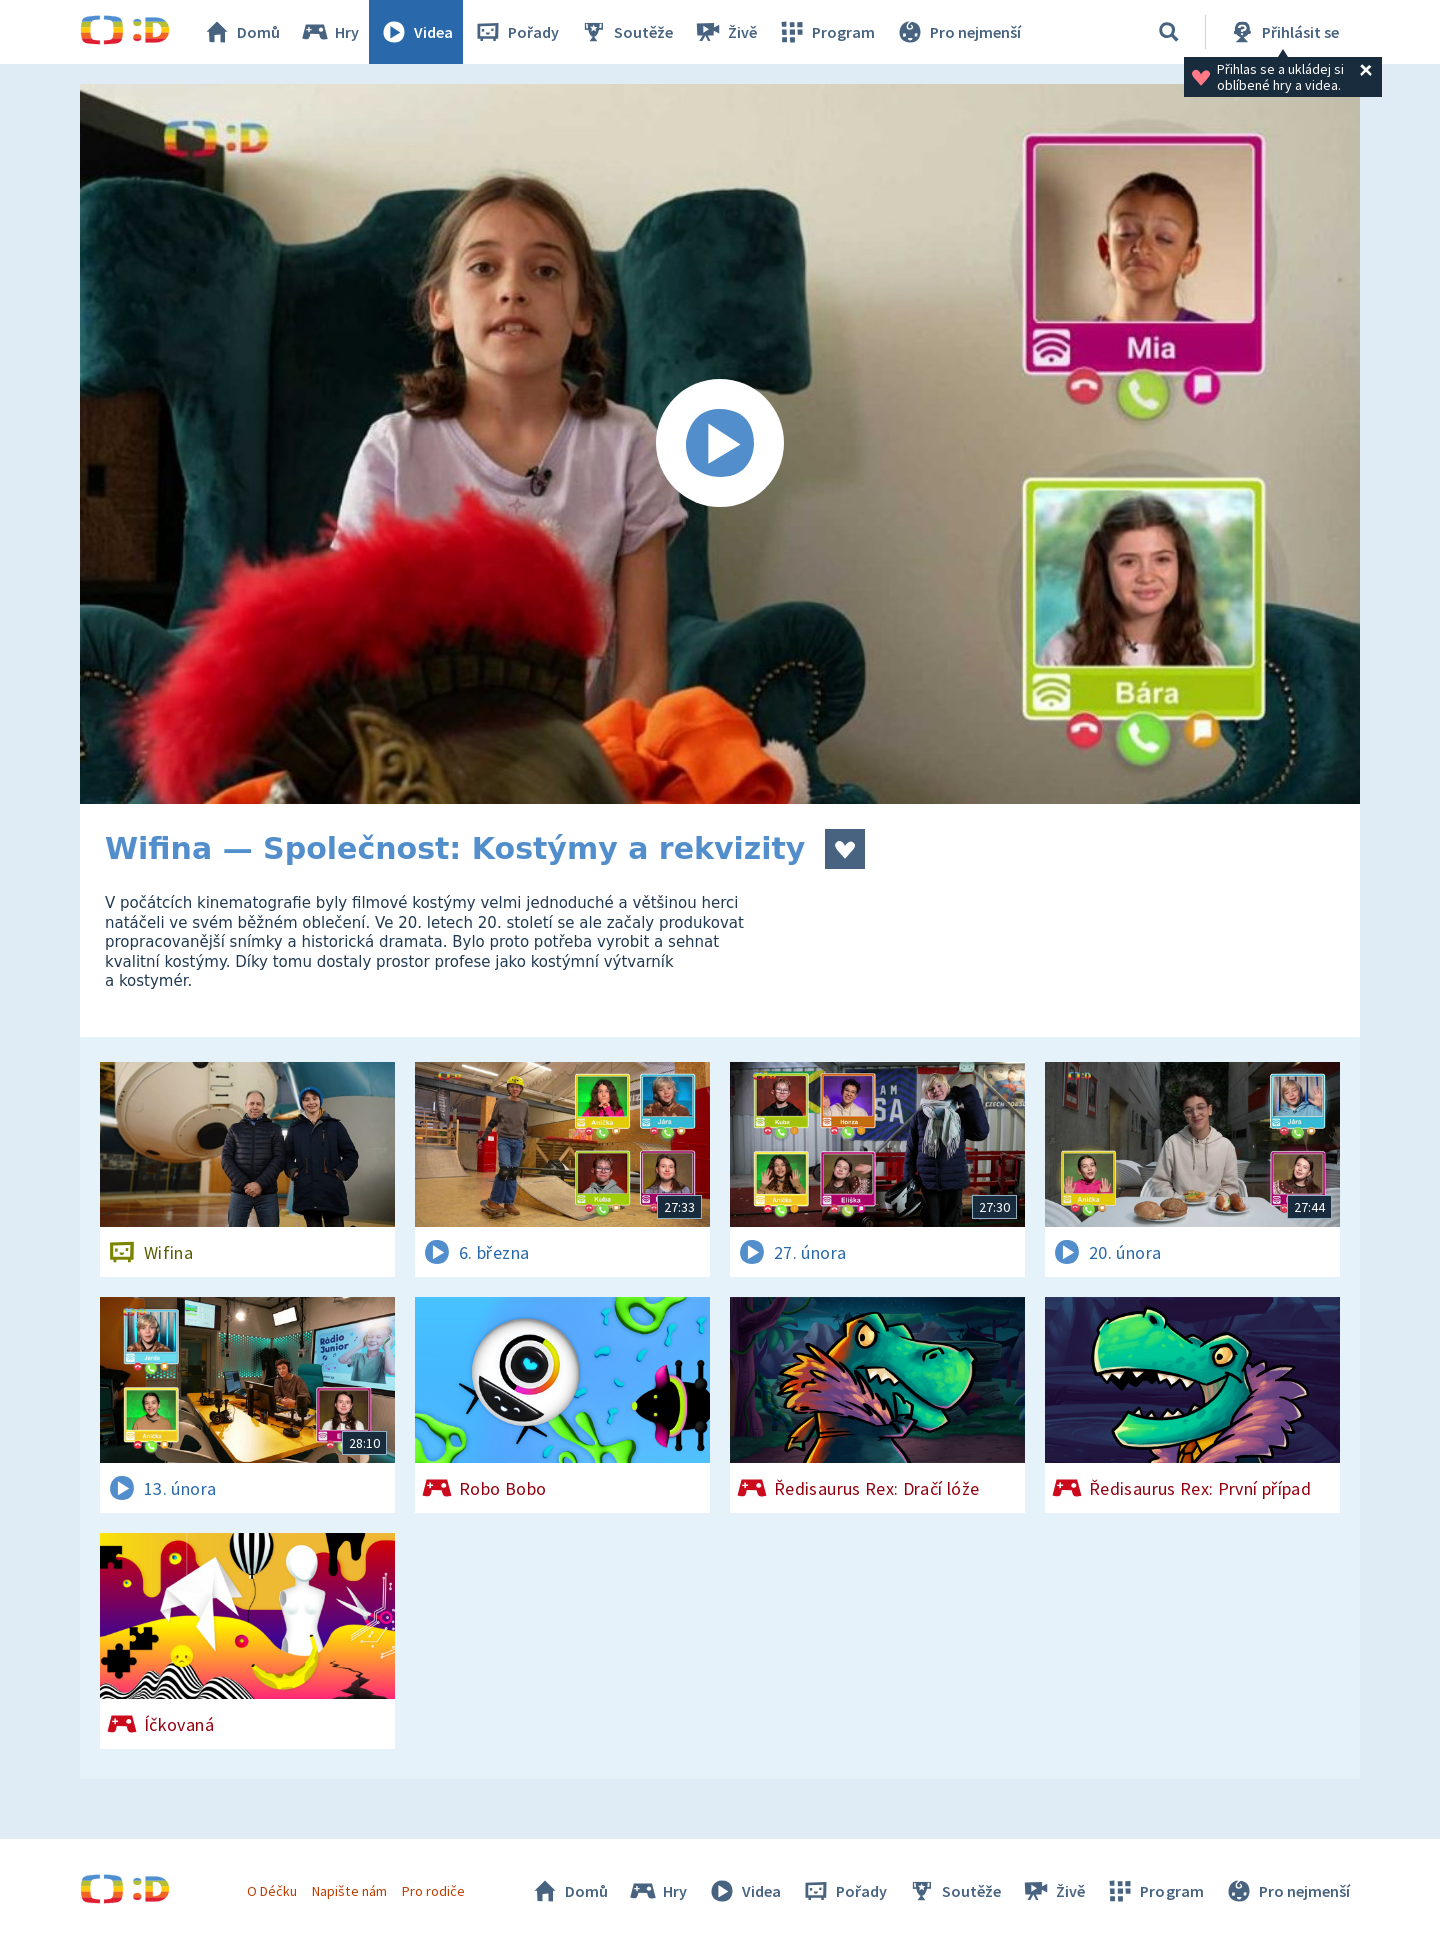  What do you see at coordinates (725, 32) in the screenshot?
I see `Živě` at bounding box center [725, 32].